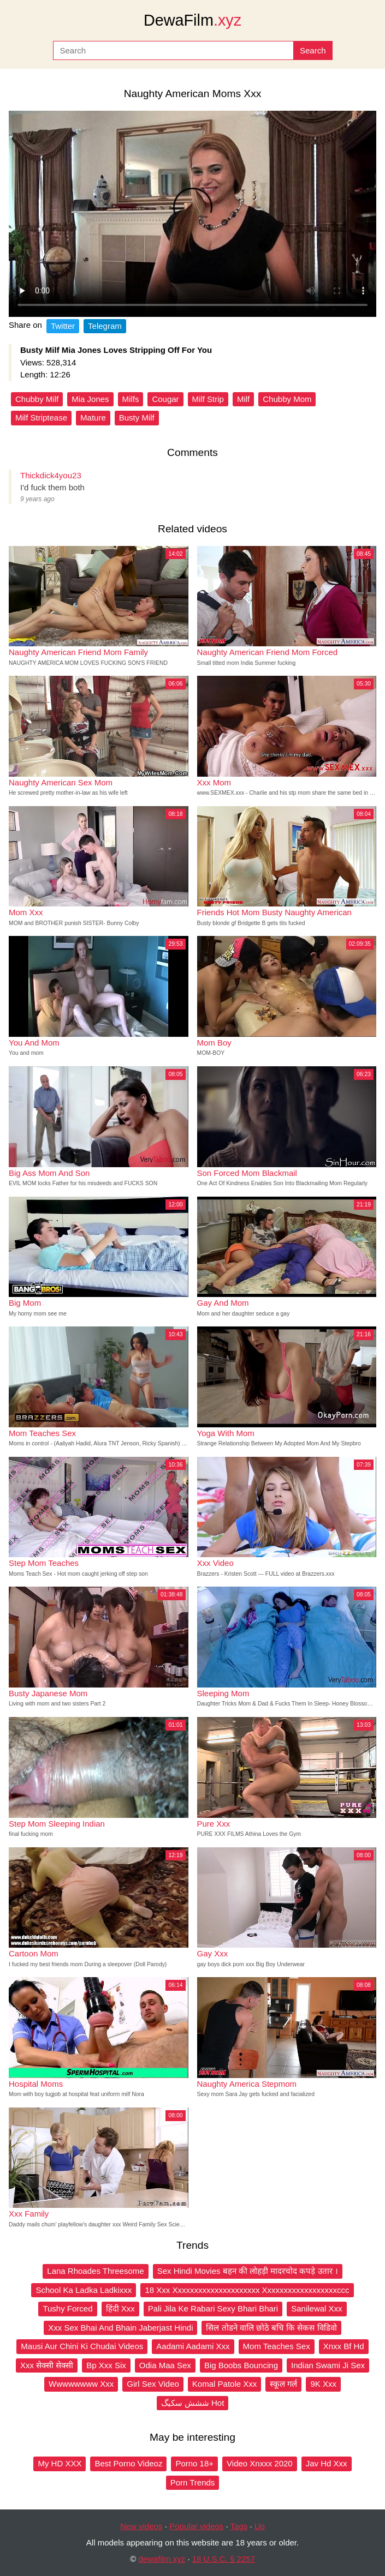  What do you see at coordinates (260, 2463) in the screenshot?
I see `Video Xnxxx 2020` at bounding box center [260, 2463].